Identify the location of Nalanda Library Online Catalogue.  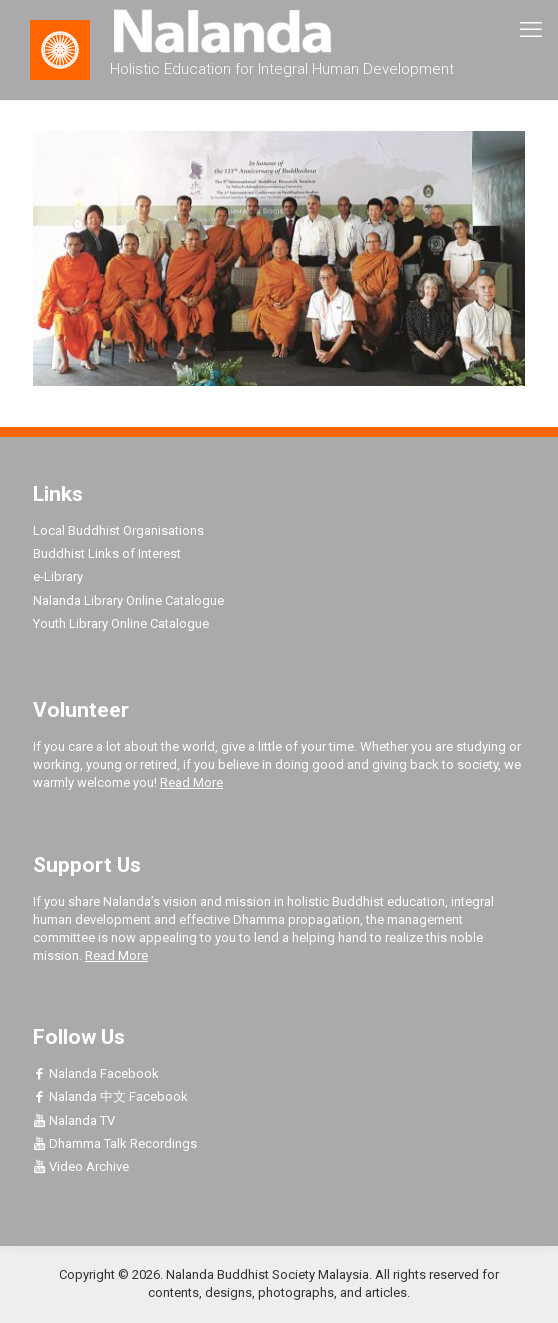
(128, 600).